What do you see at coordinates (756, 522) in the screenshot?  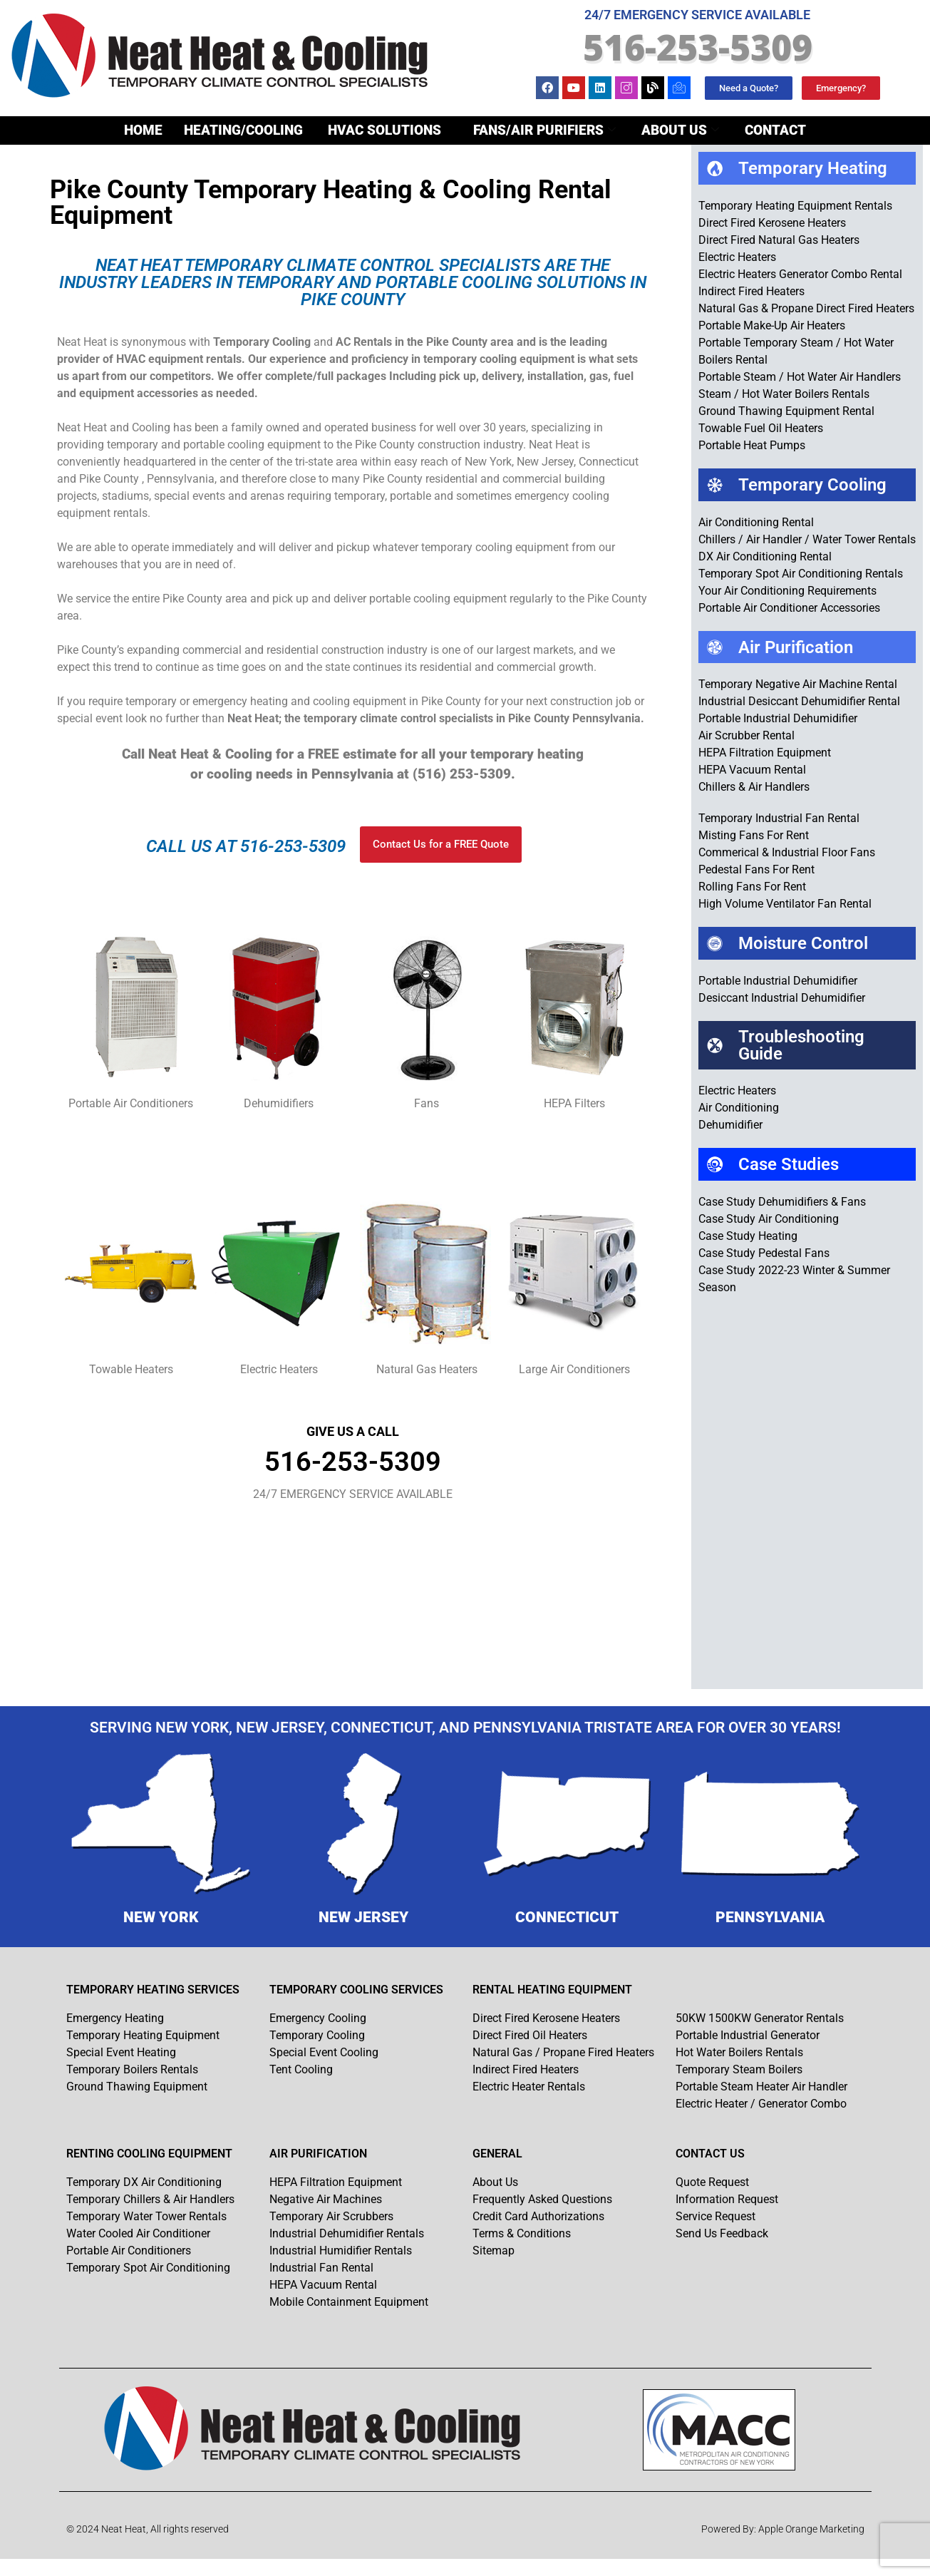 I see `Air Conditioning Rental` at bounding box center [756, 522].